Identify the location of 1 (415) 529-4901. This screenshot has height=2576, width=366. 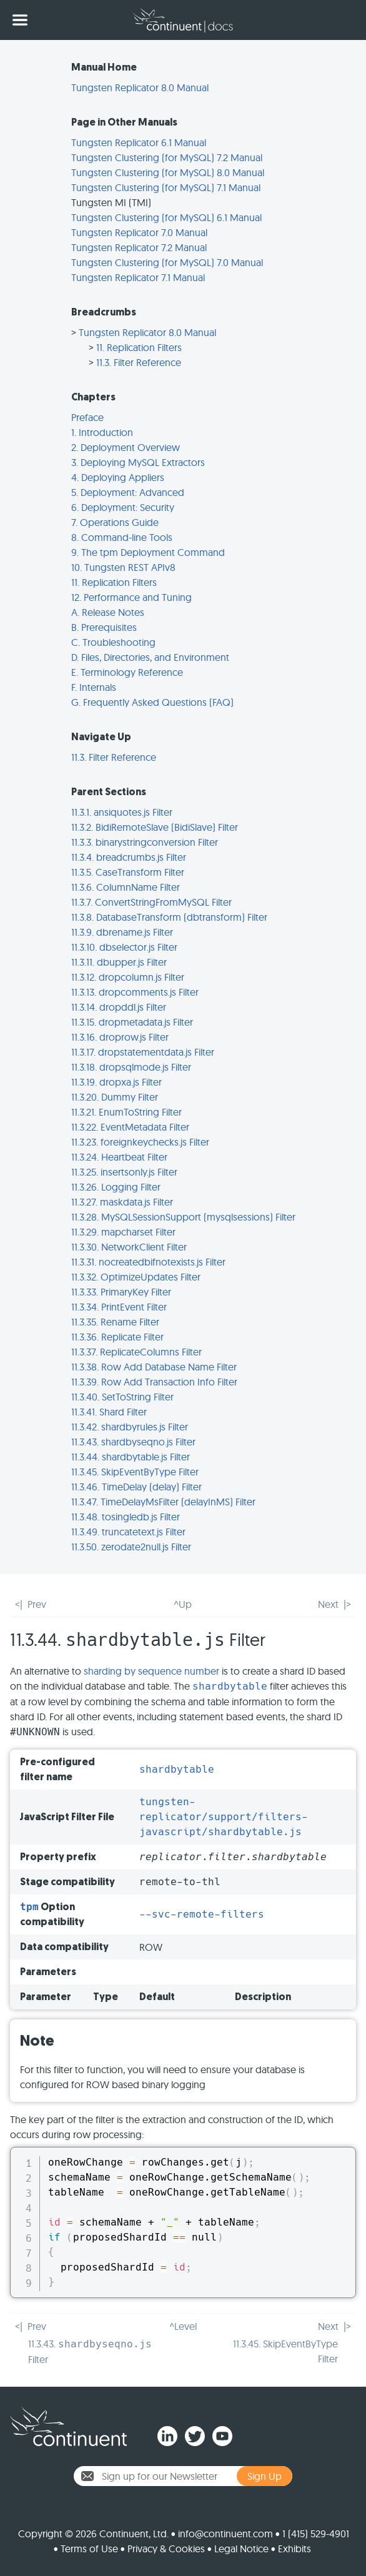
(315, 2533).